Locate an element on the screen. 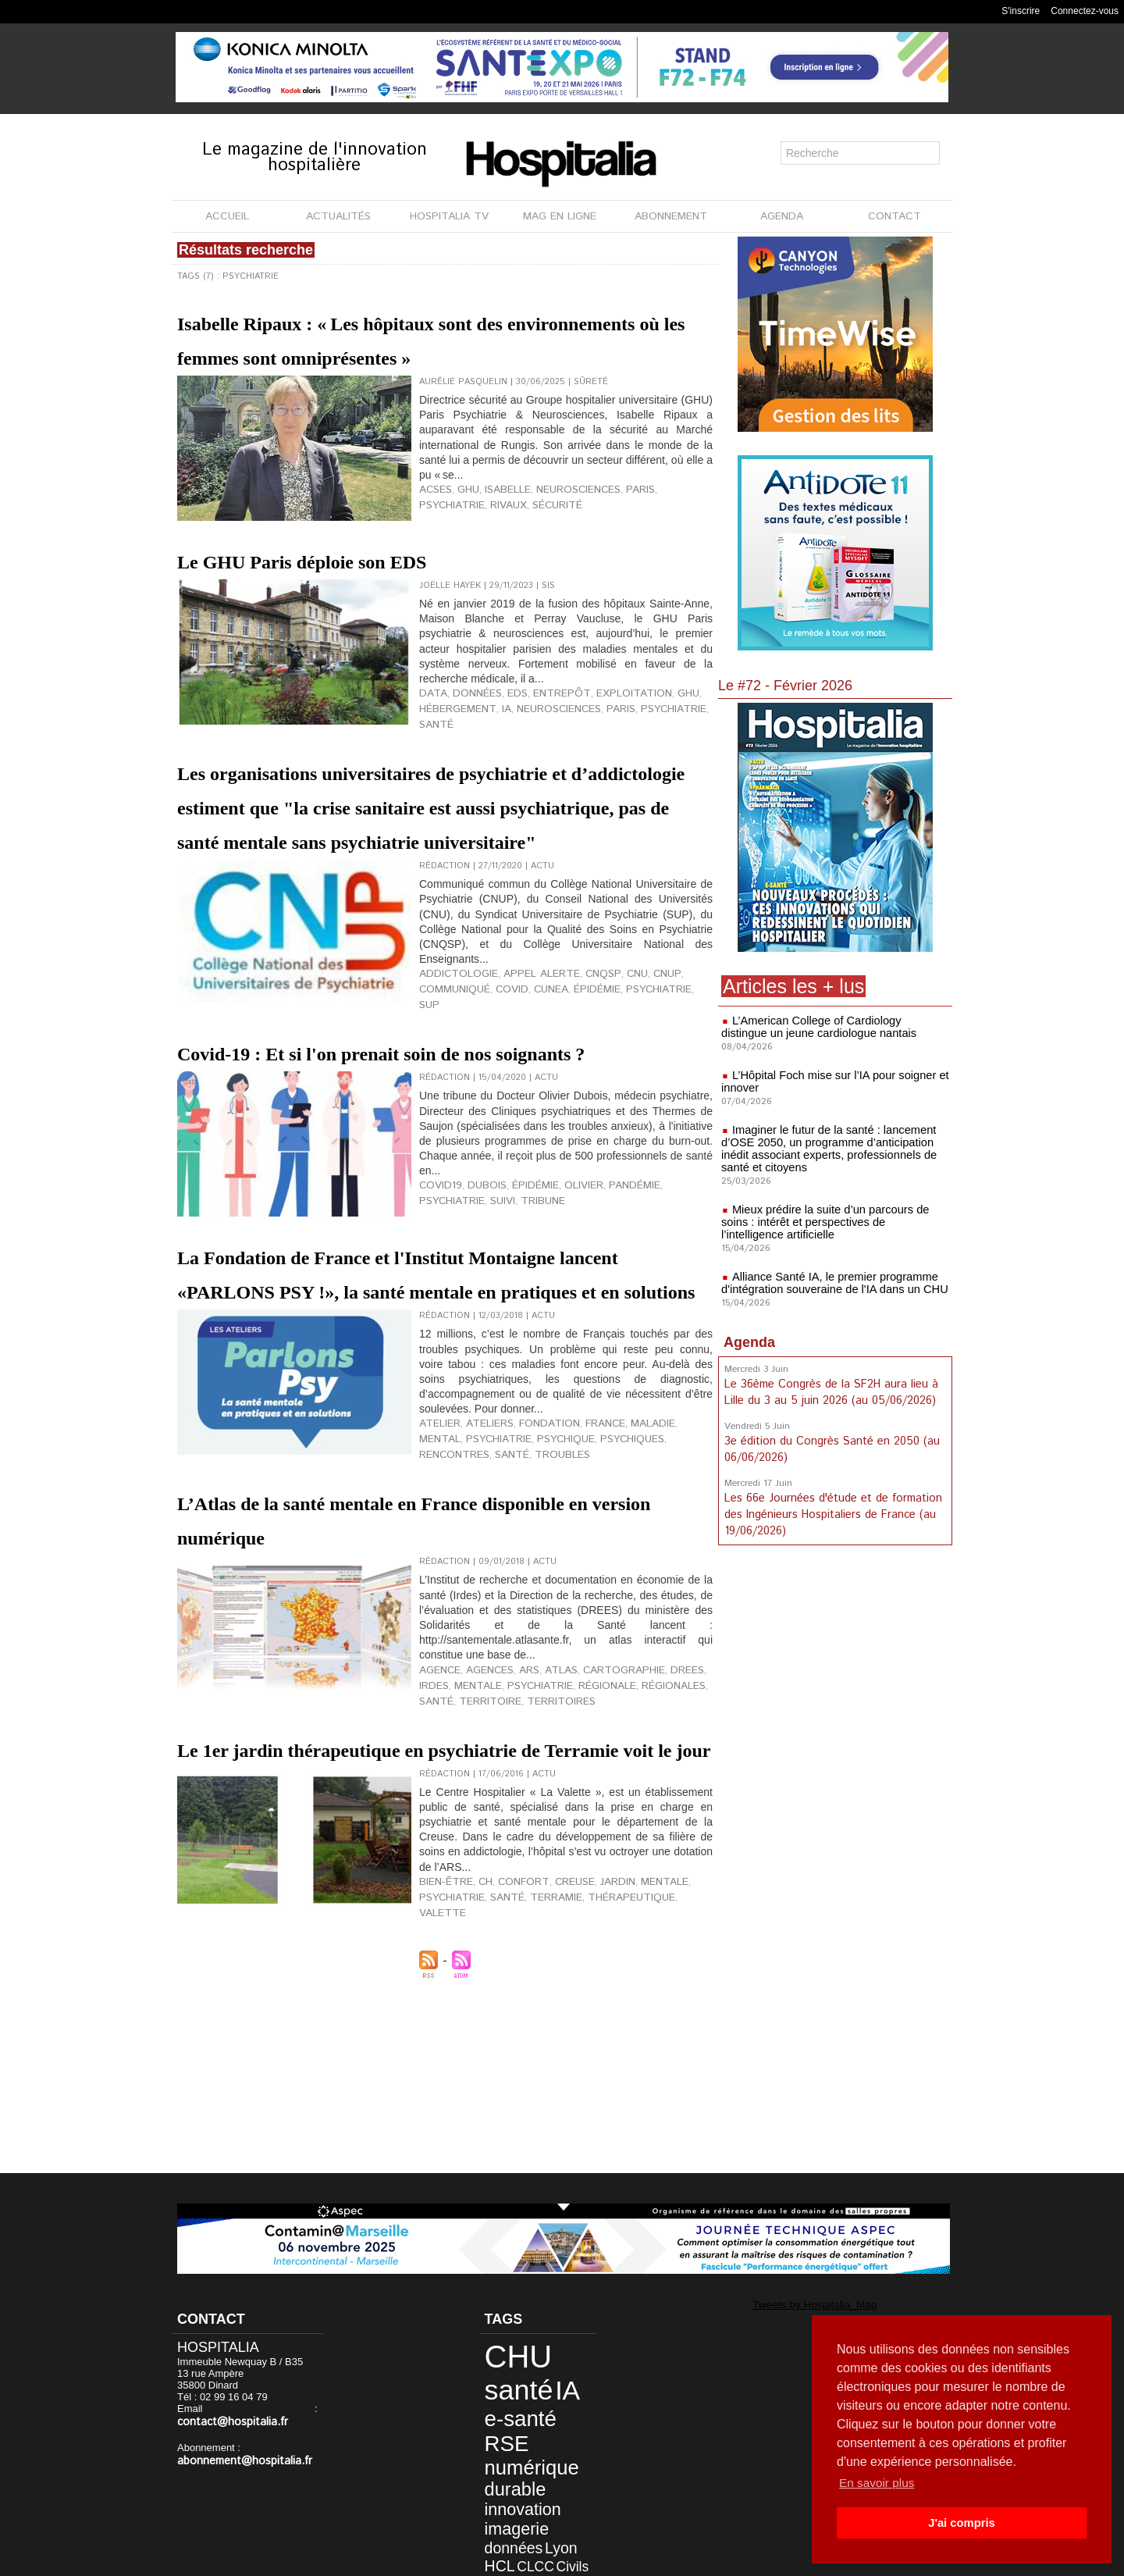 The height and width of the screenshot is (2576, 1124). régionale is located at coordinates (550, 1832).